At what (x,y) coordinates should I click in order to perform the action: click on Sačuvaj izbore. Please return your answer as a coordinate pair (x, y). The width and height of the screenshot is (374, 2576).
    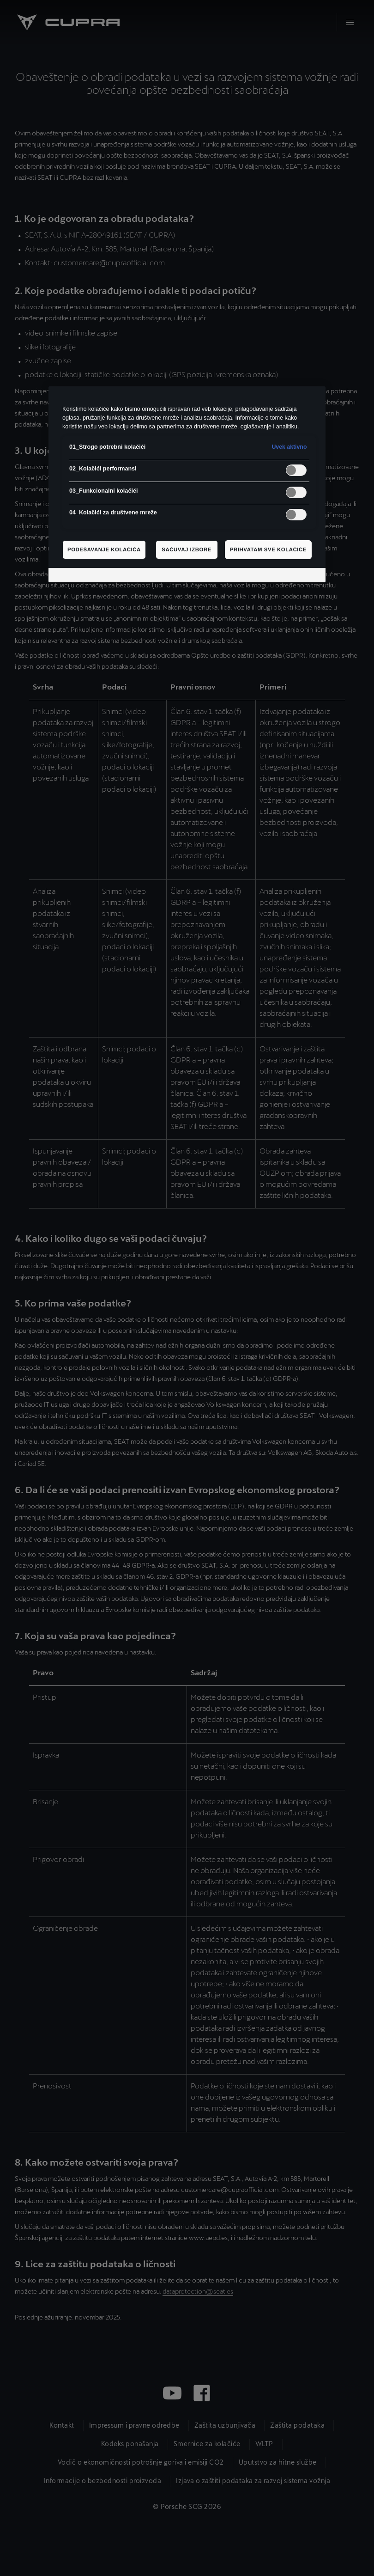
    Looking at the image, I should click on (186, 549).